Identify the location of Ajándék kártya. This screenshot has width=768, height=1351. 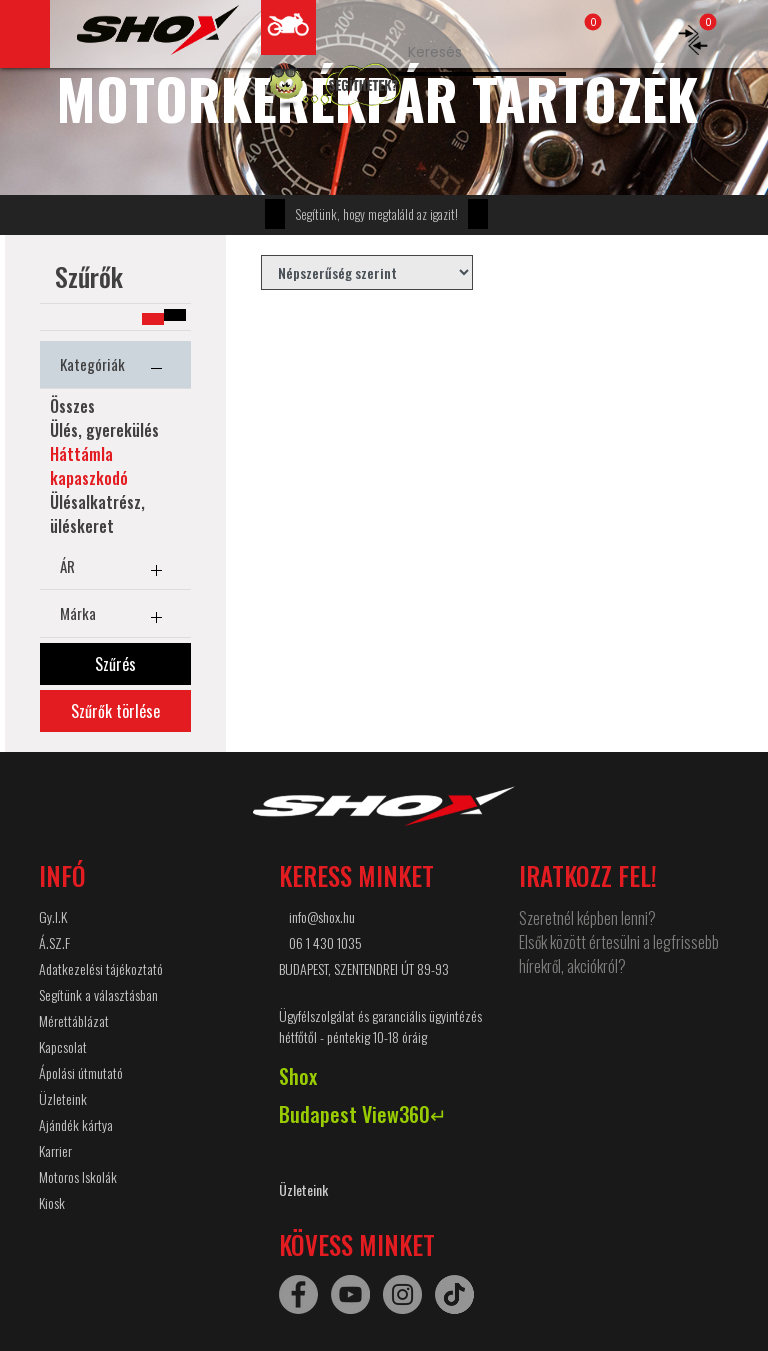
(76, 1124).